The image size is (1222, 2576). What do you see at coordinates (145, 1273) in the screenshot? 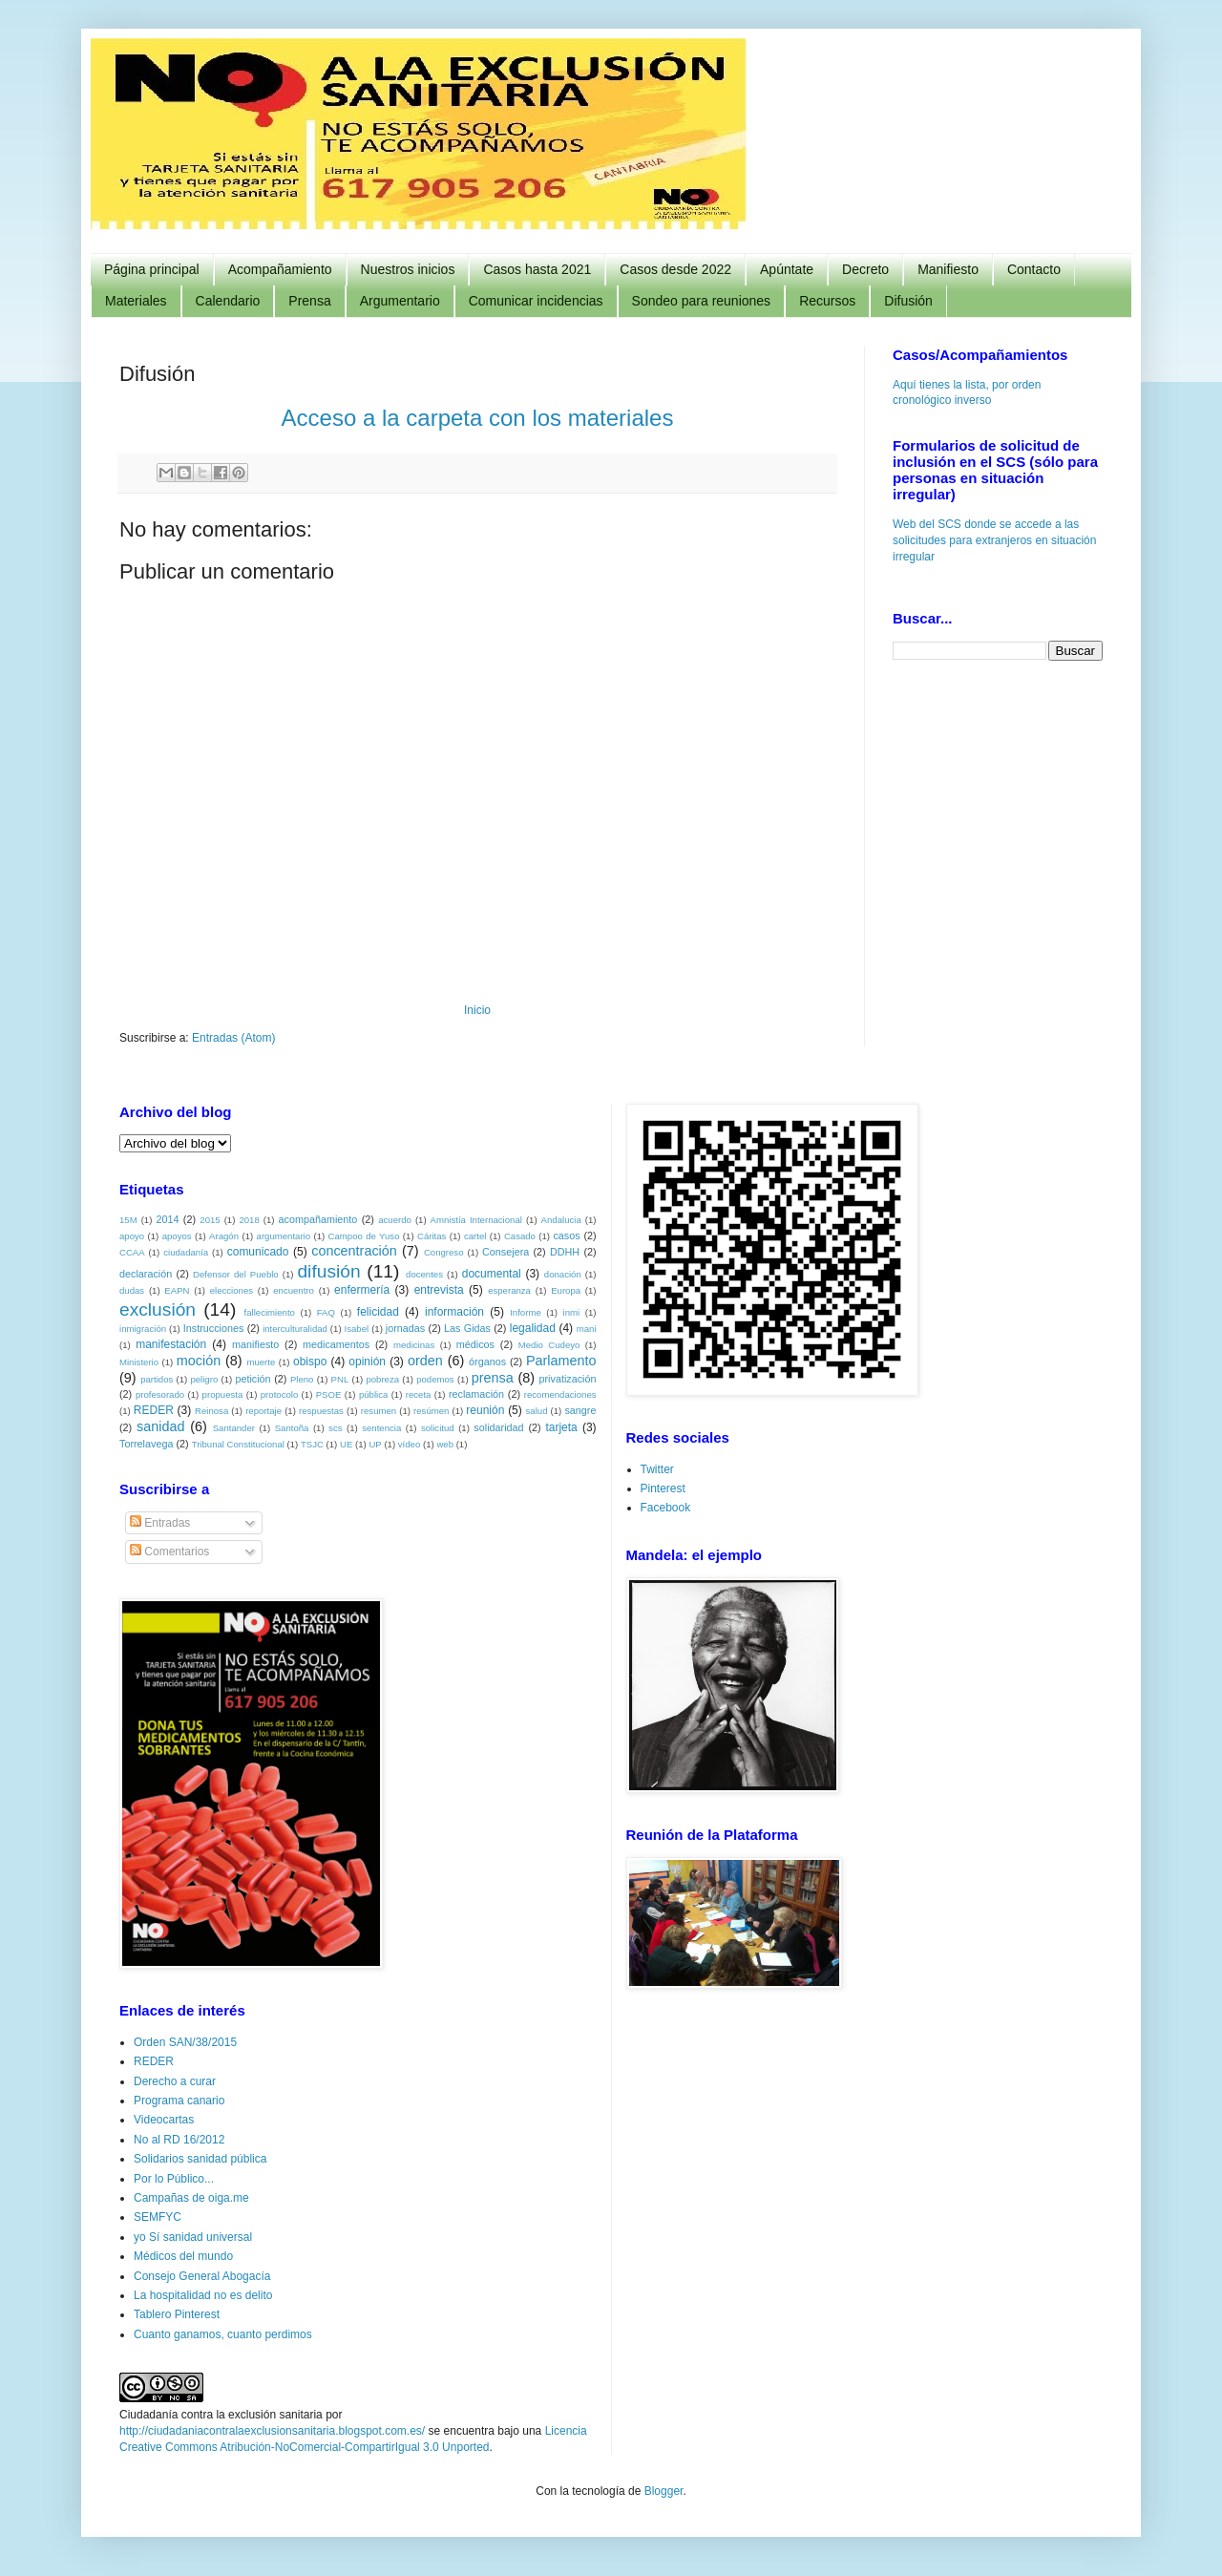
I see `declaración` at bounding box center [145, 1273].